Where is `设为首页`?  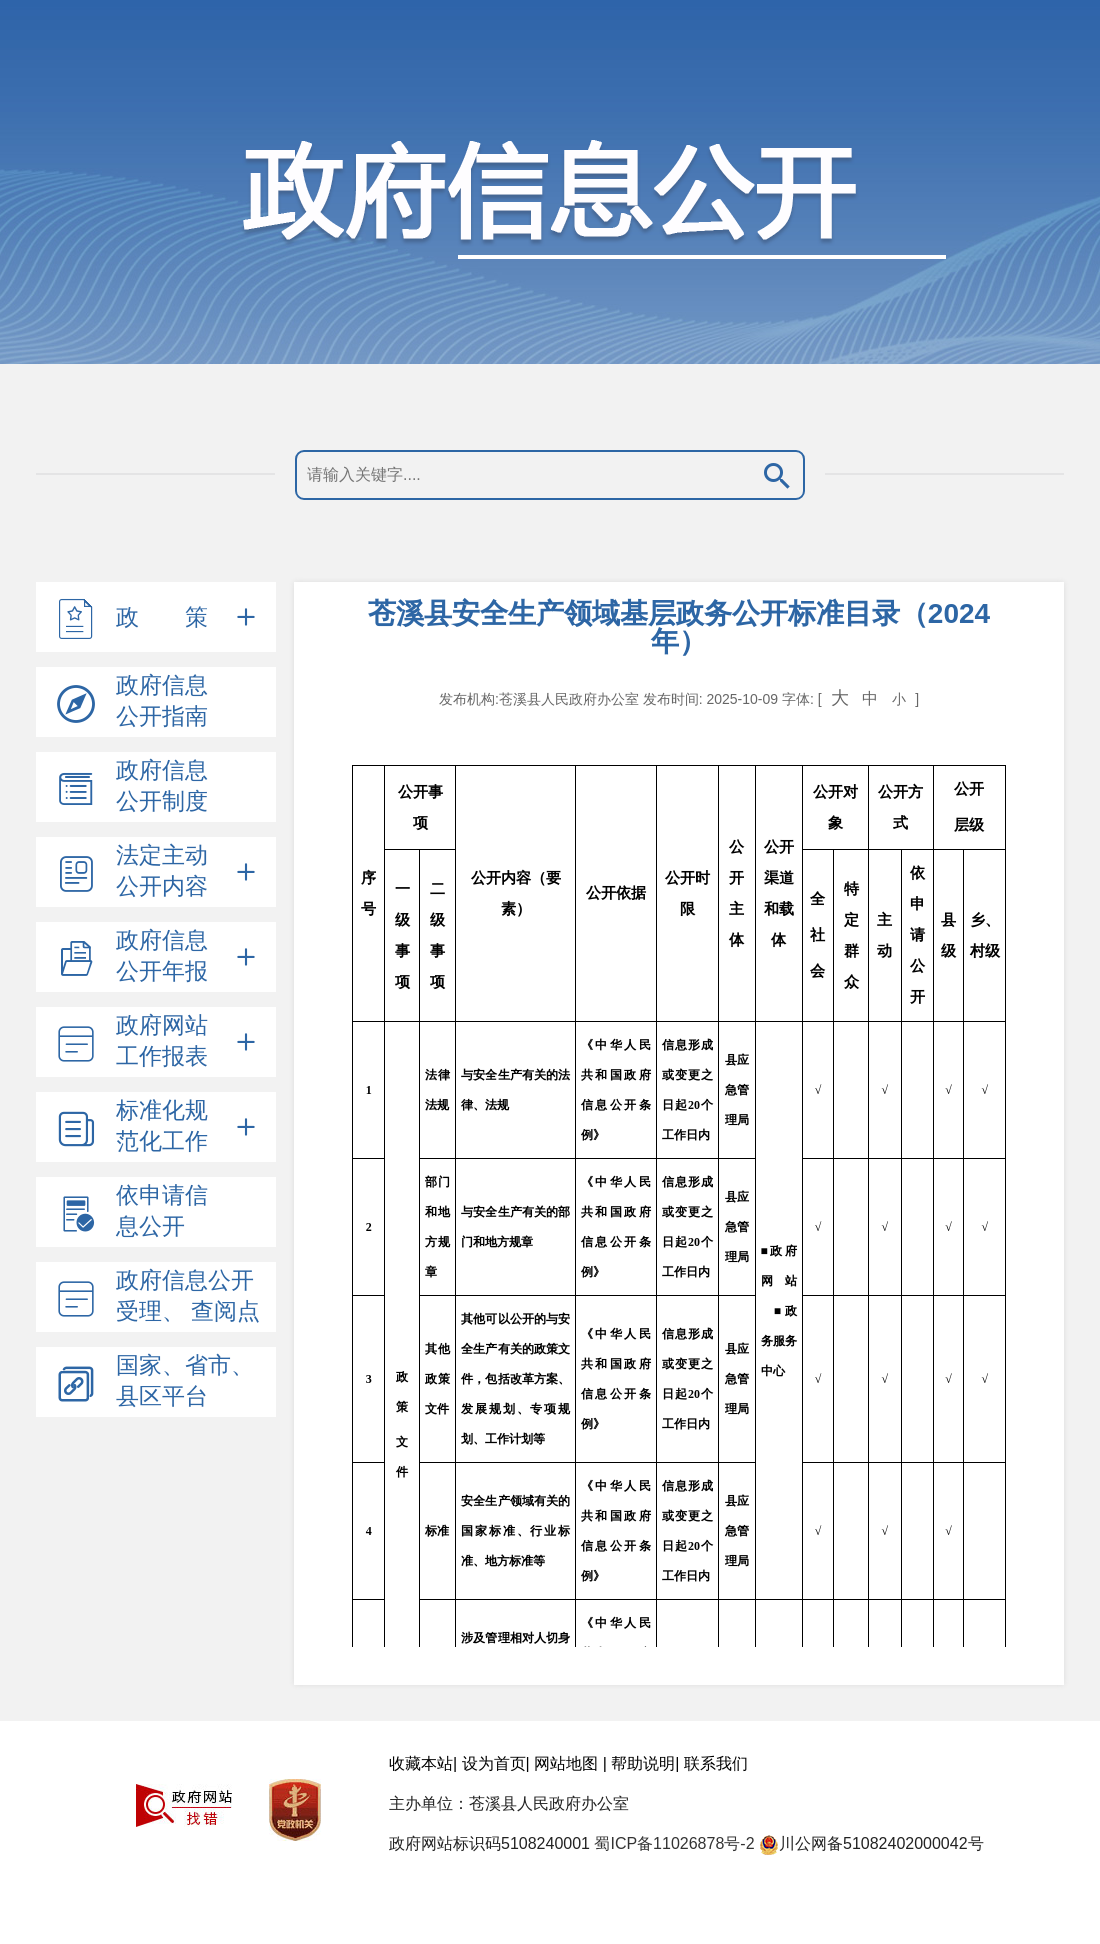
设为首页 is located at coordinates (494, 1763).